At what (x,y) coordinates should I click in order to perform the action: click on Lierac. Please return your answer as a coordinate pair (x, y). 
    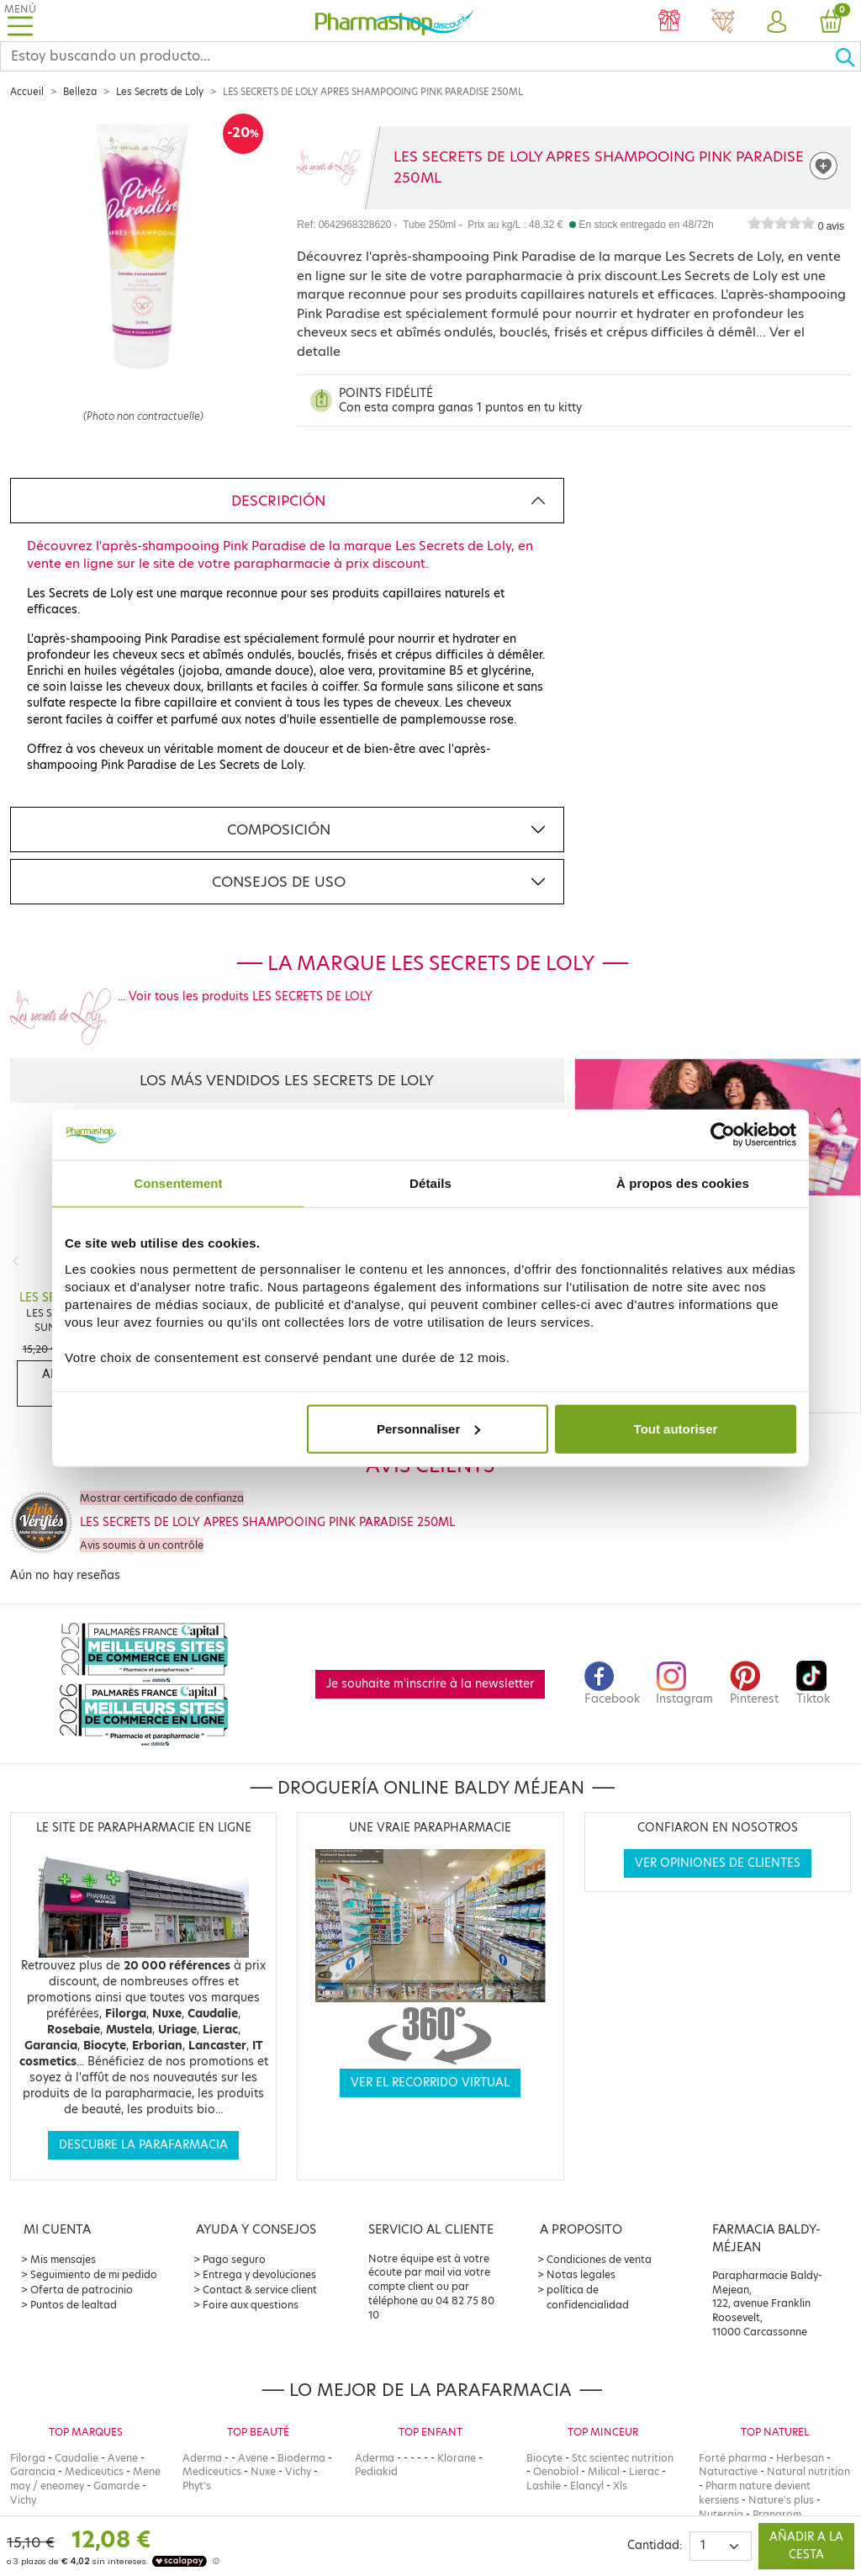
    Looking at the image, I should click on (644, 2471).